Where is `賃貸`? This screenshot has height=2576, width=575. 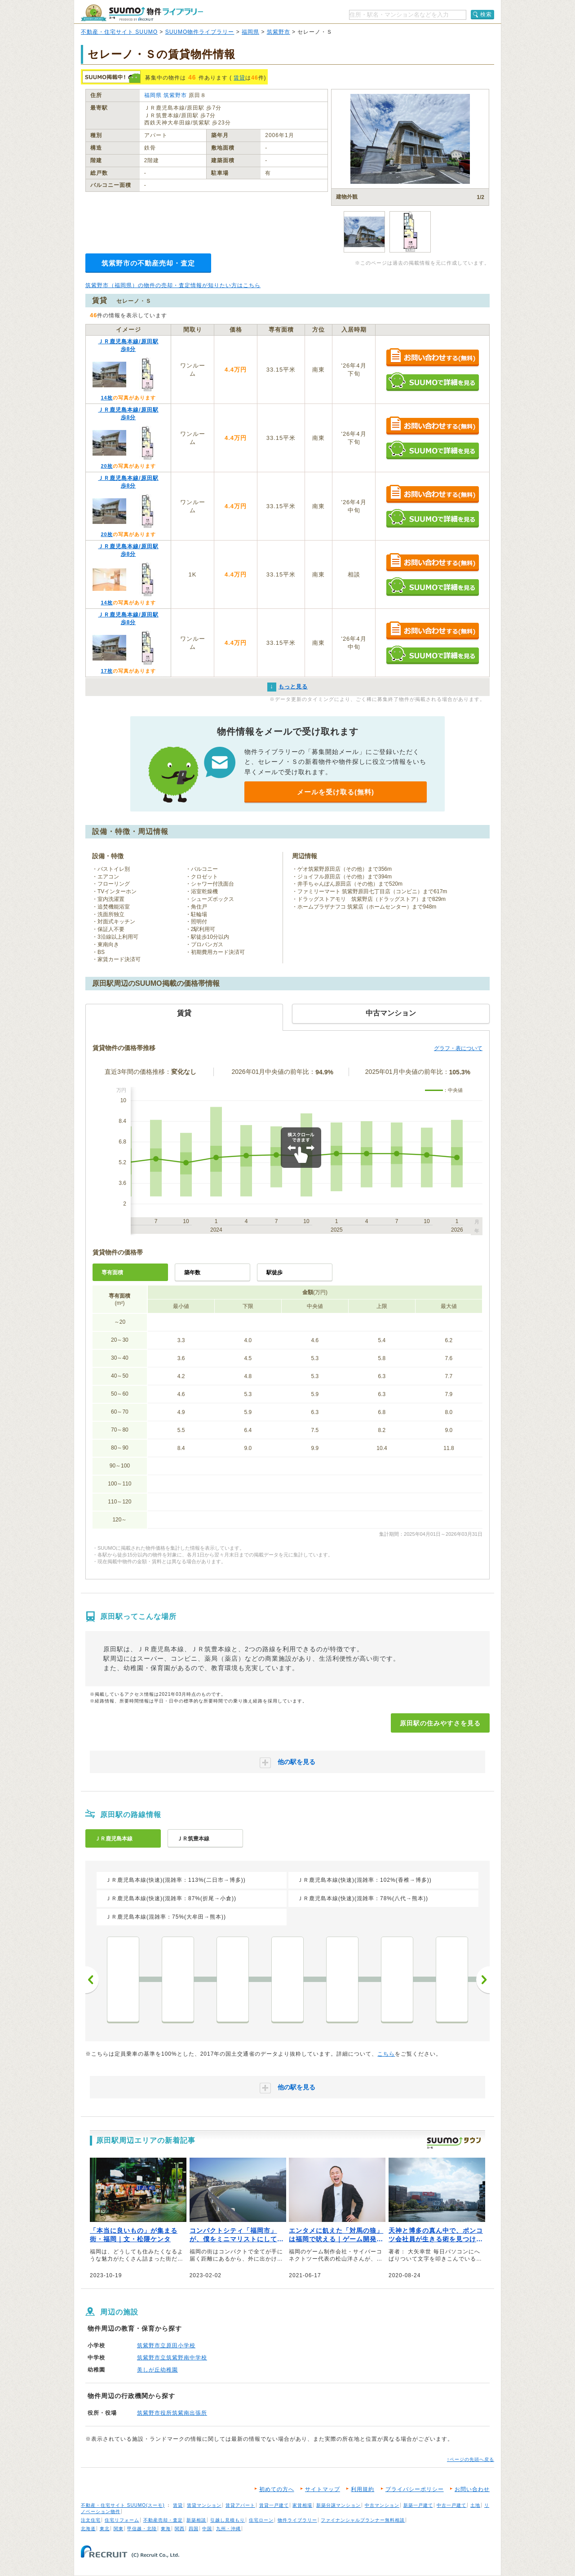
賃貸 is located at coordinates (239, 78).